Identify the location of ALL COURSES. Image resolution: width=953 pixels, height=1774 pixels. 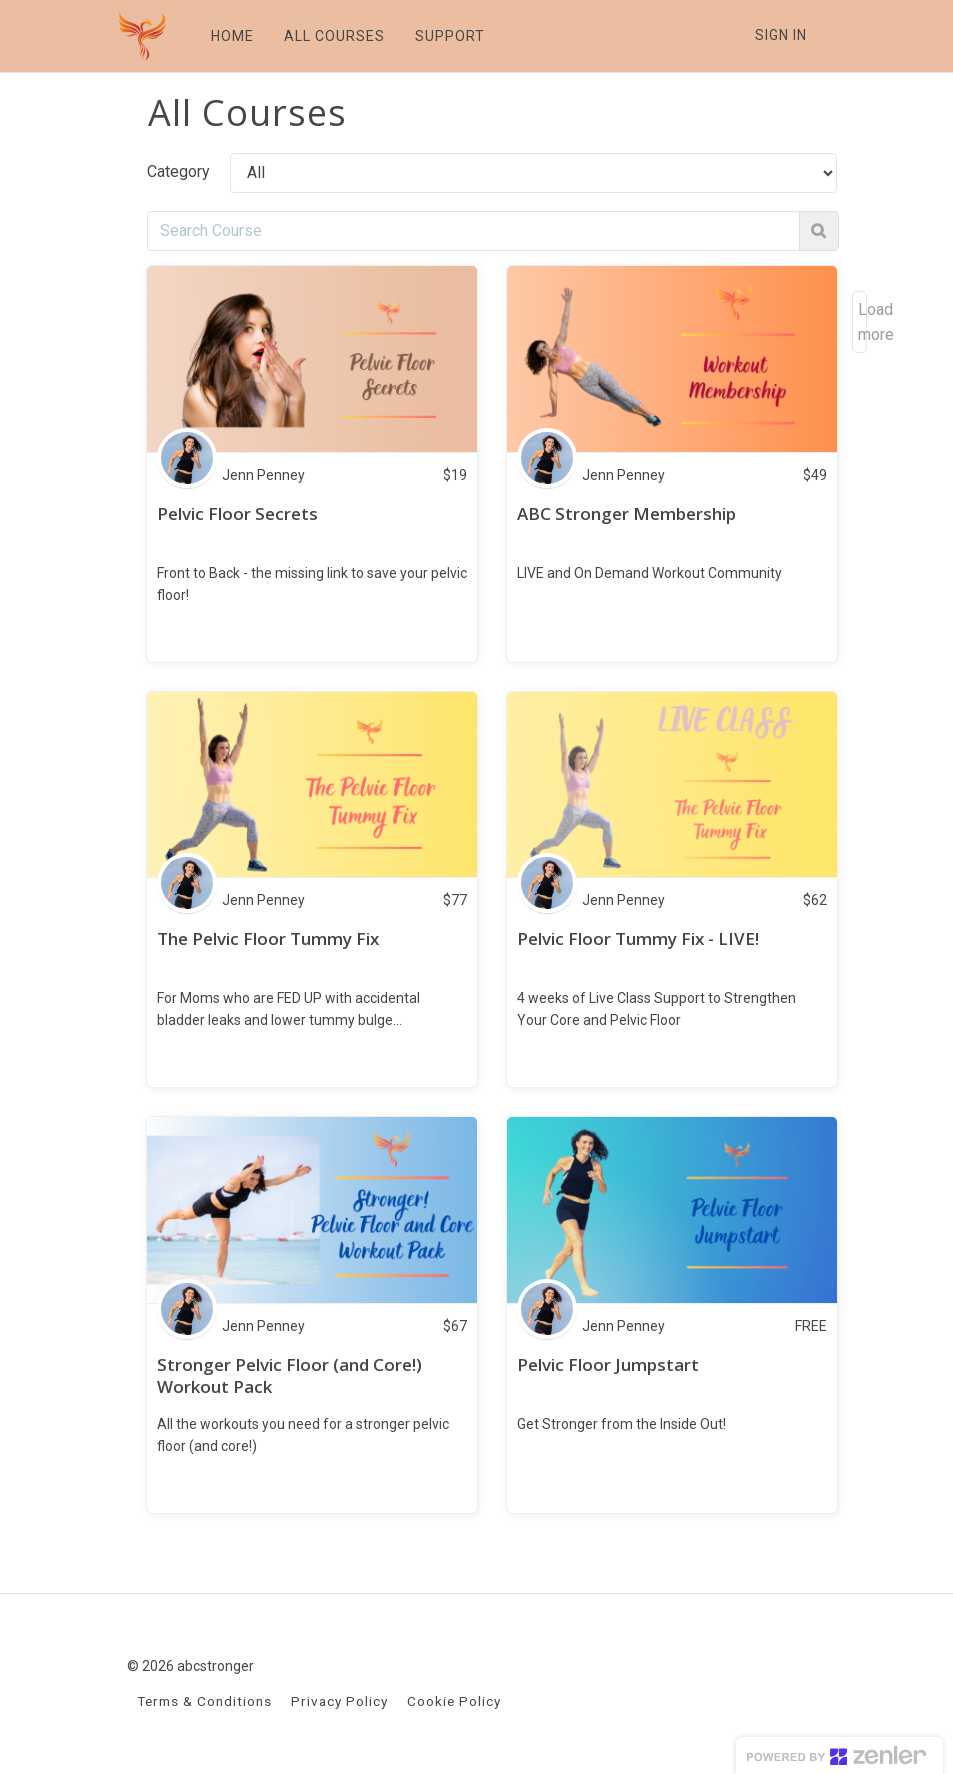
(332, 36).